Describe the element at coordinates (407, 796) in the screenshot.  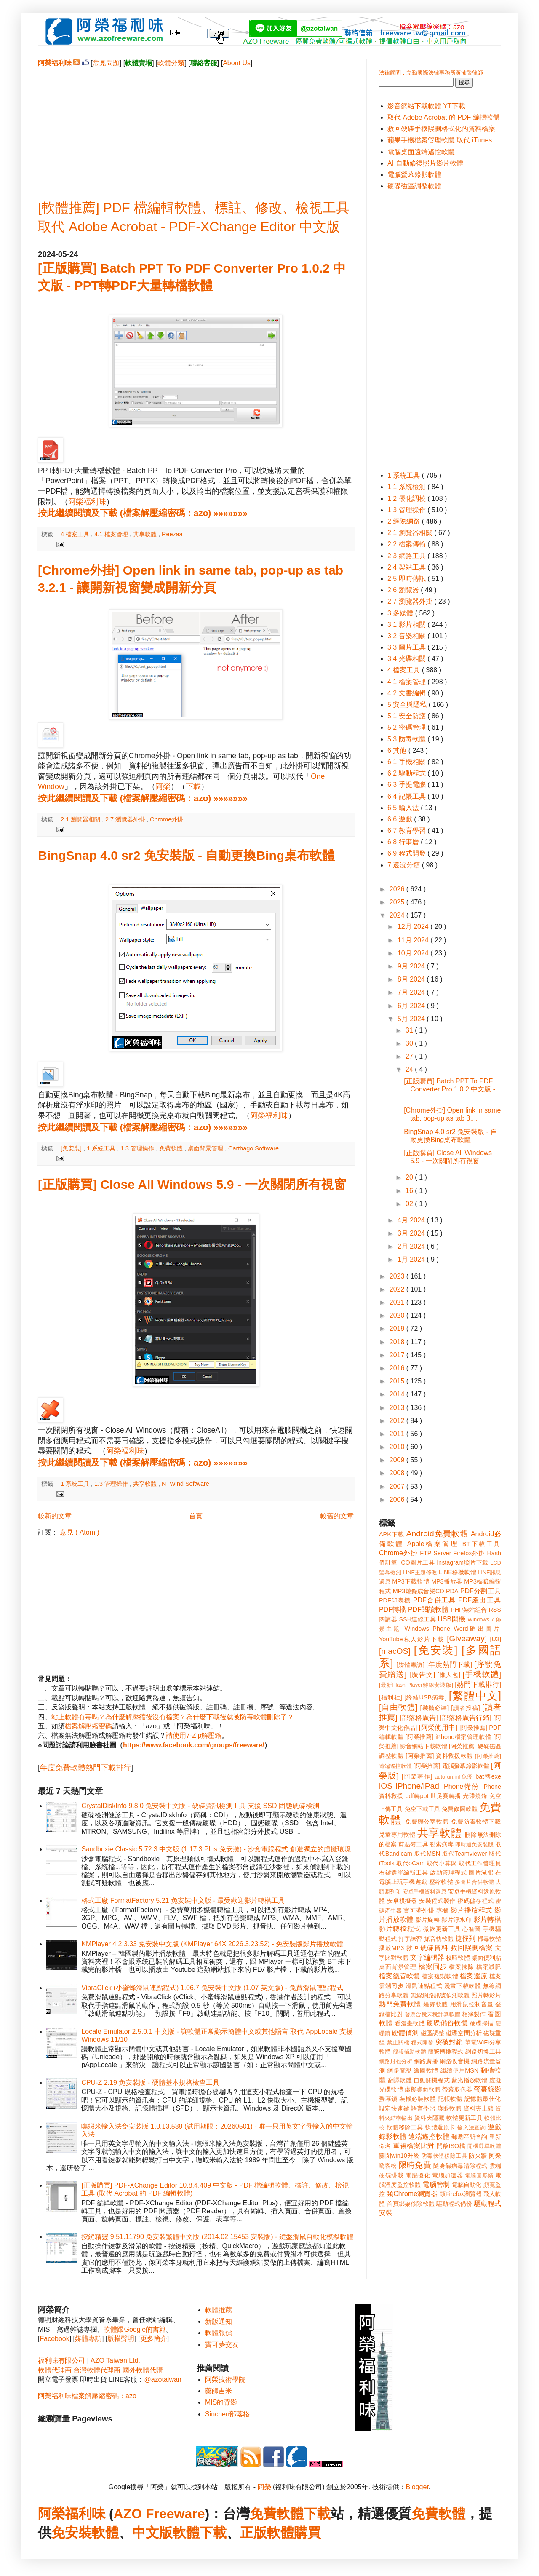
I see `6.4 記帳工具` at that location.